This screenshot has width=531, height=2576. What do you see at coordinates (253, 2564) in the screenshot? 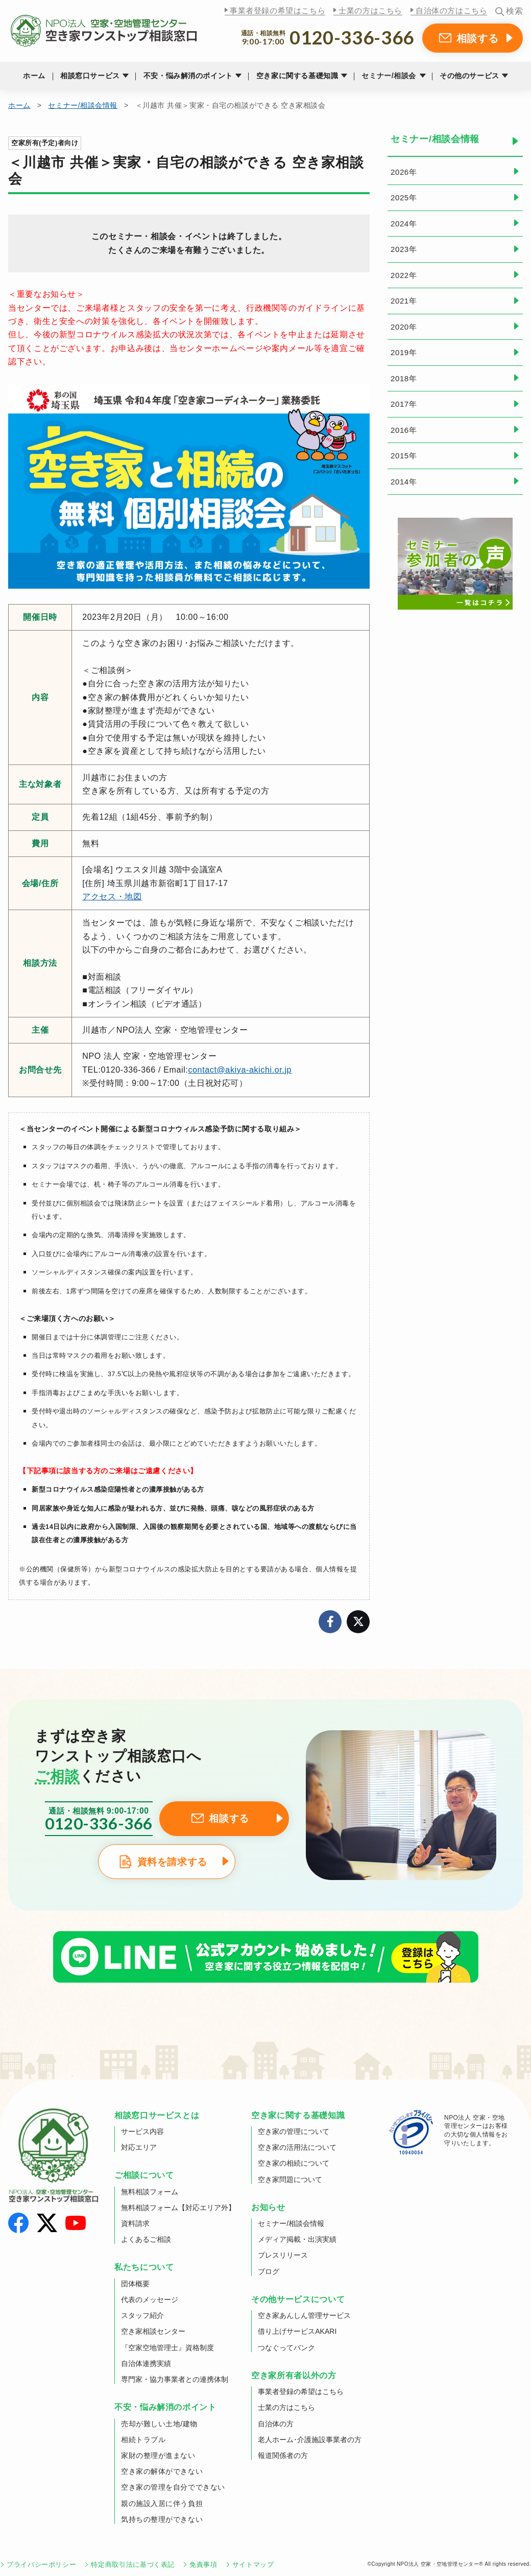
I see `サイトマップ` at bounding box center [253, 2564].